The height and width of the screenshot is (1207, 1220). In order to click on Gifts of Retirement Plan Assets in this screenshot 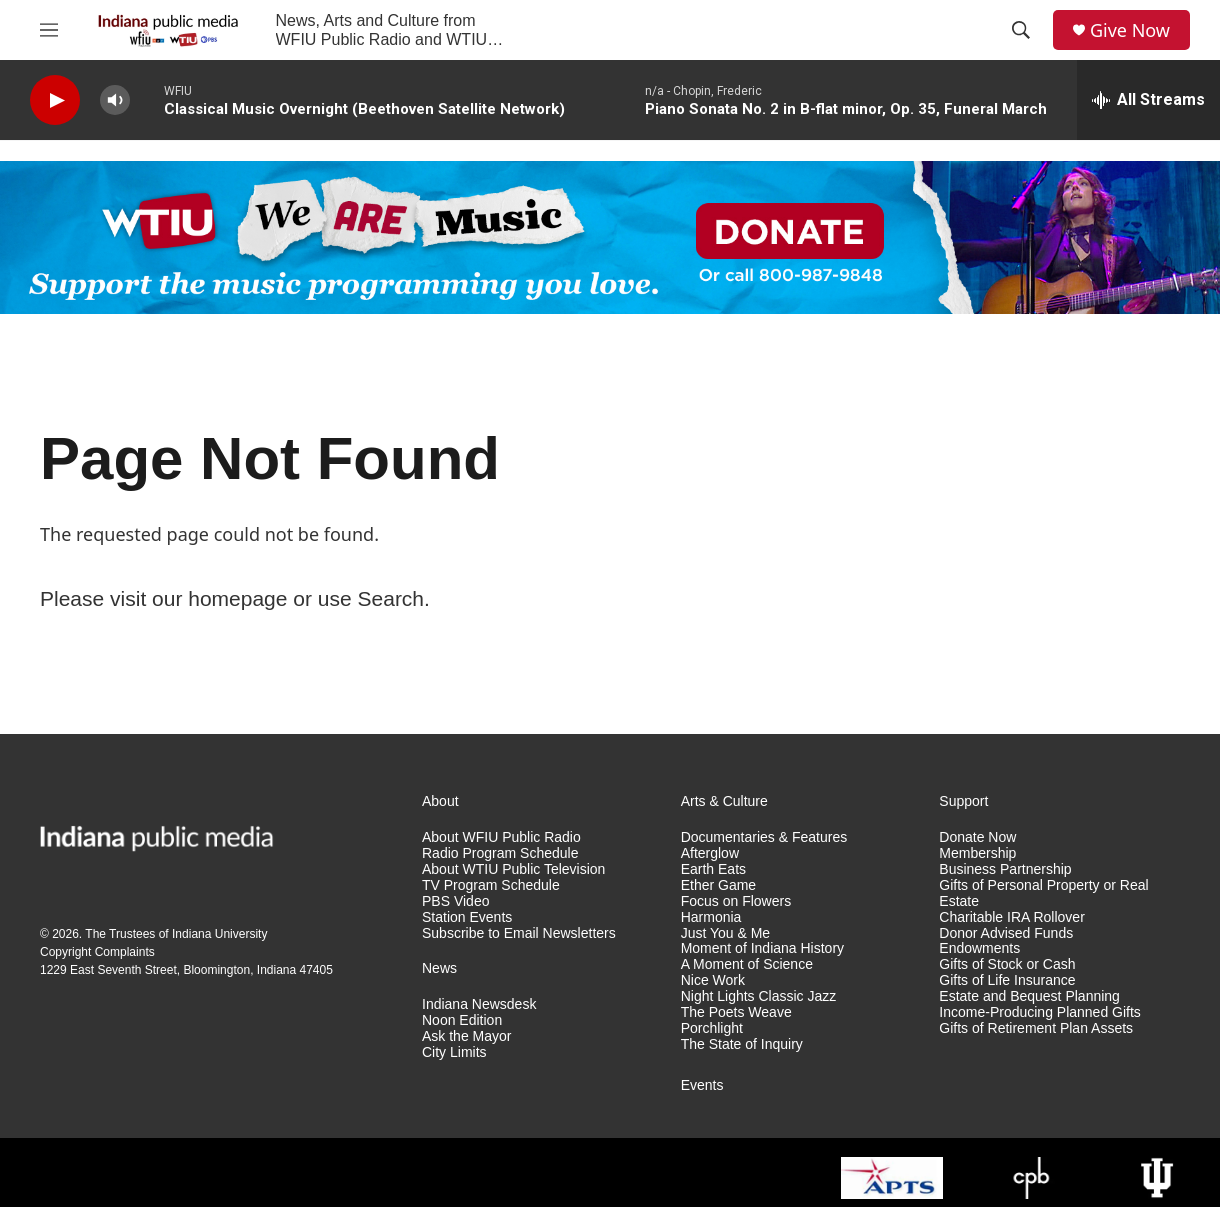, I will do `click(1036, 1028)`.